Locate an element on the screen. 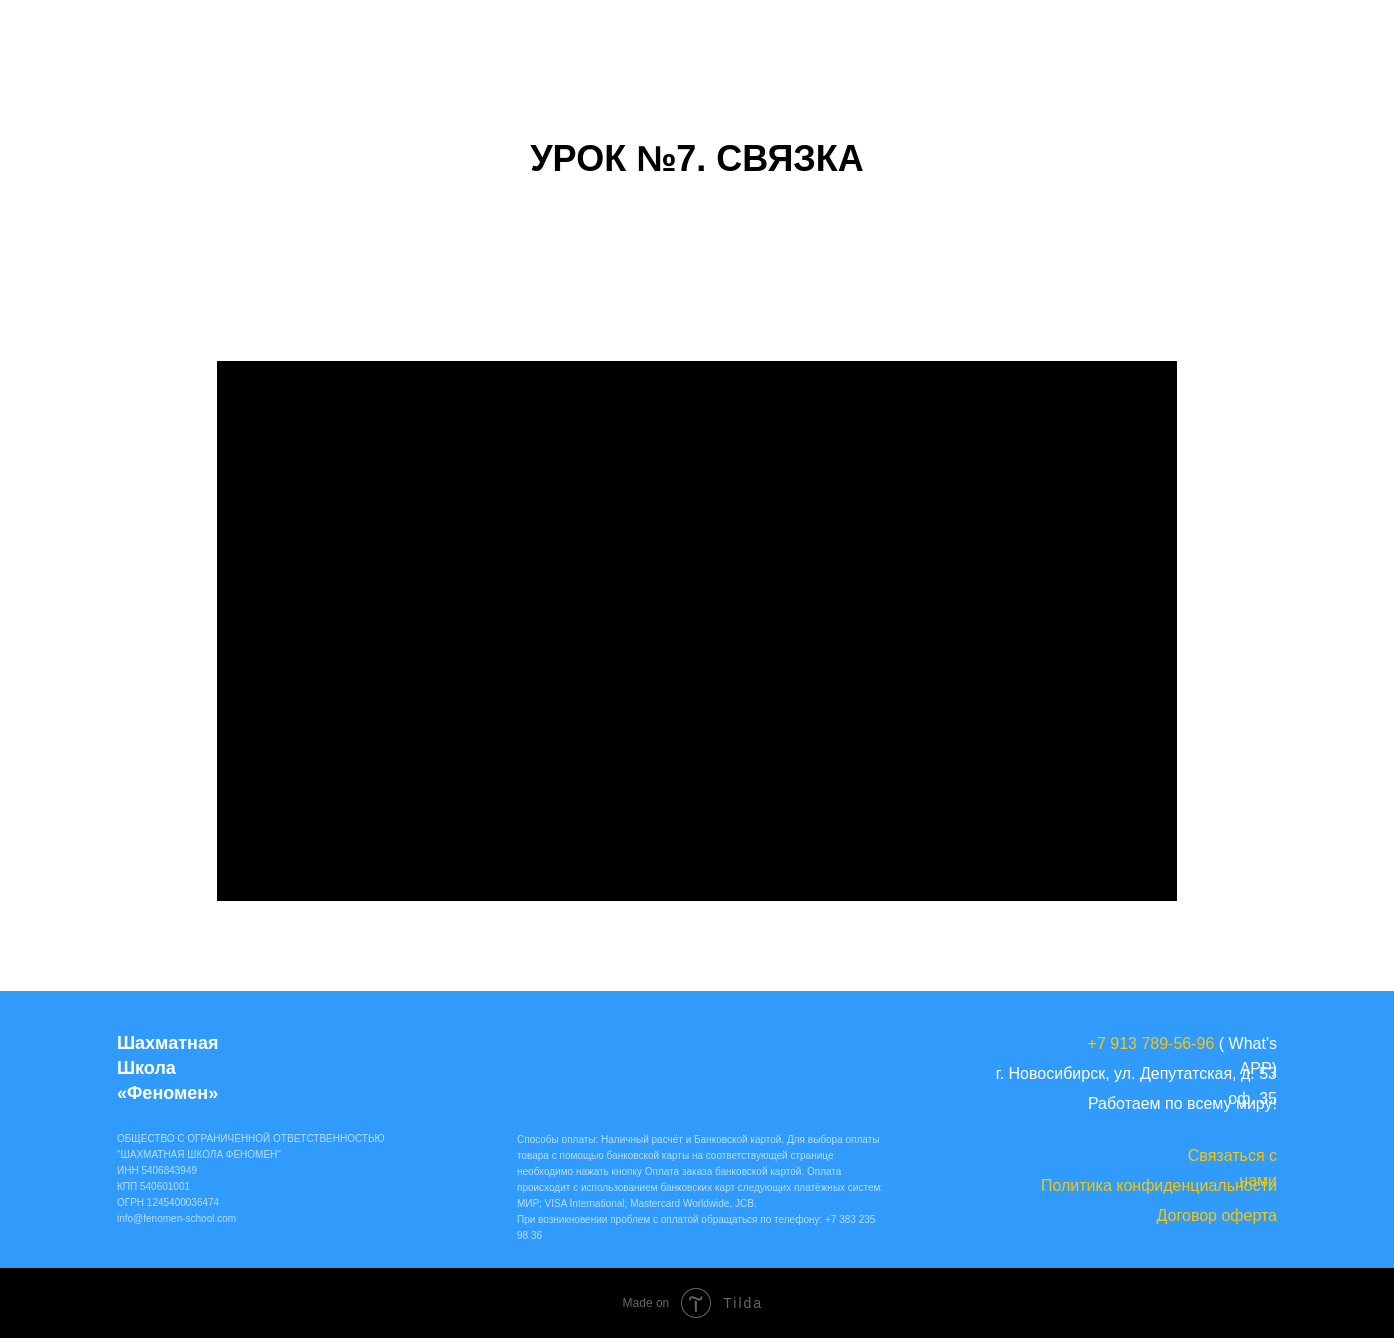  Договор оферта is located at coordinates (1217, 1215).